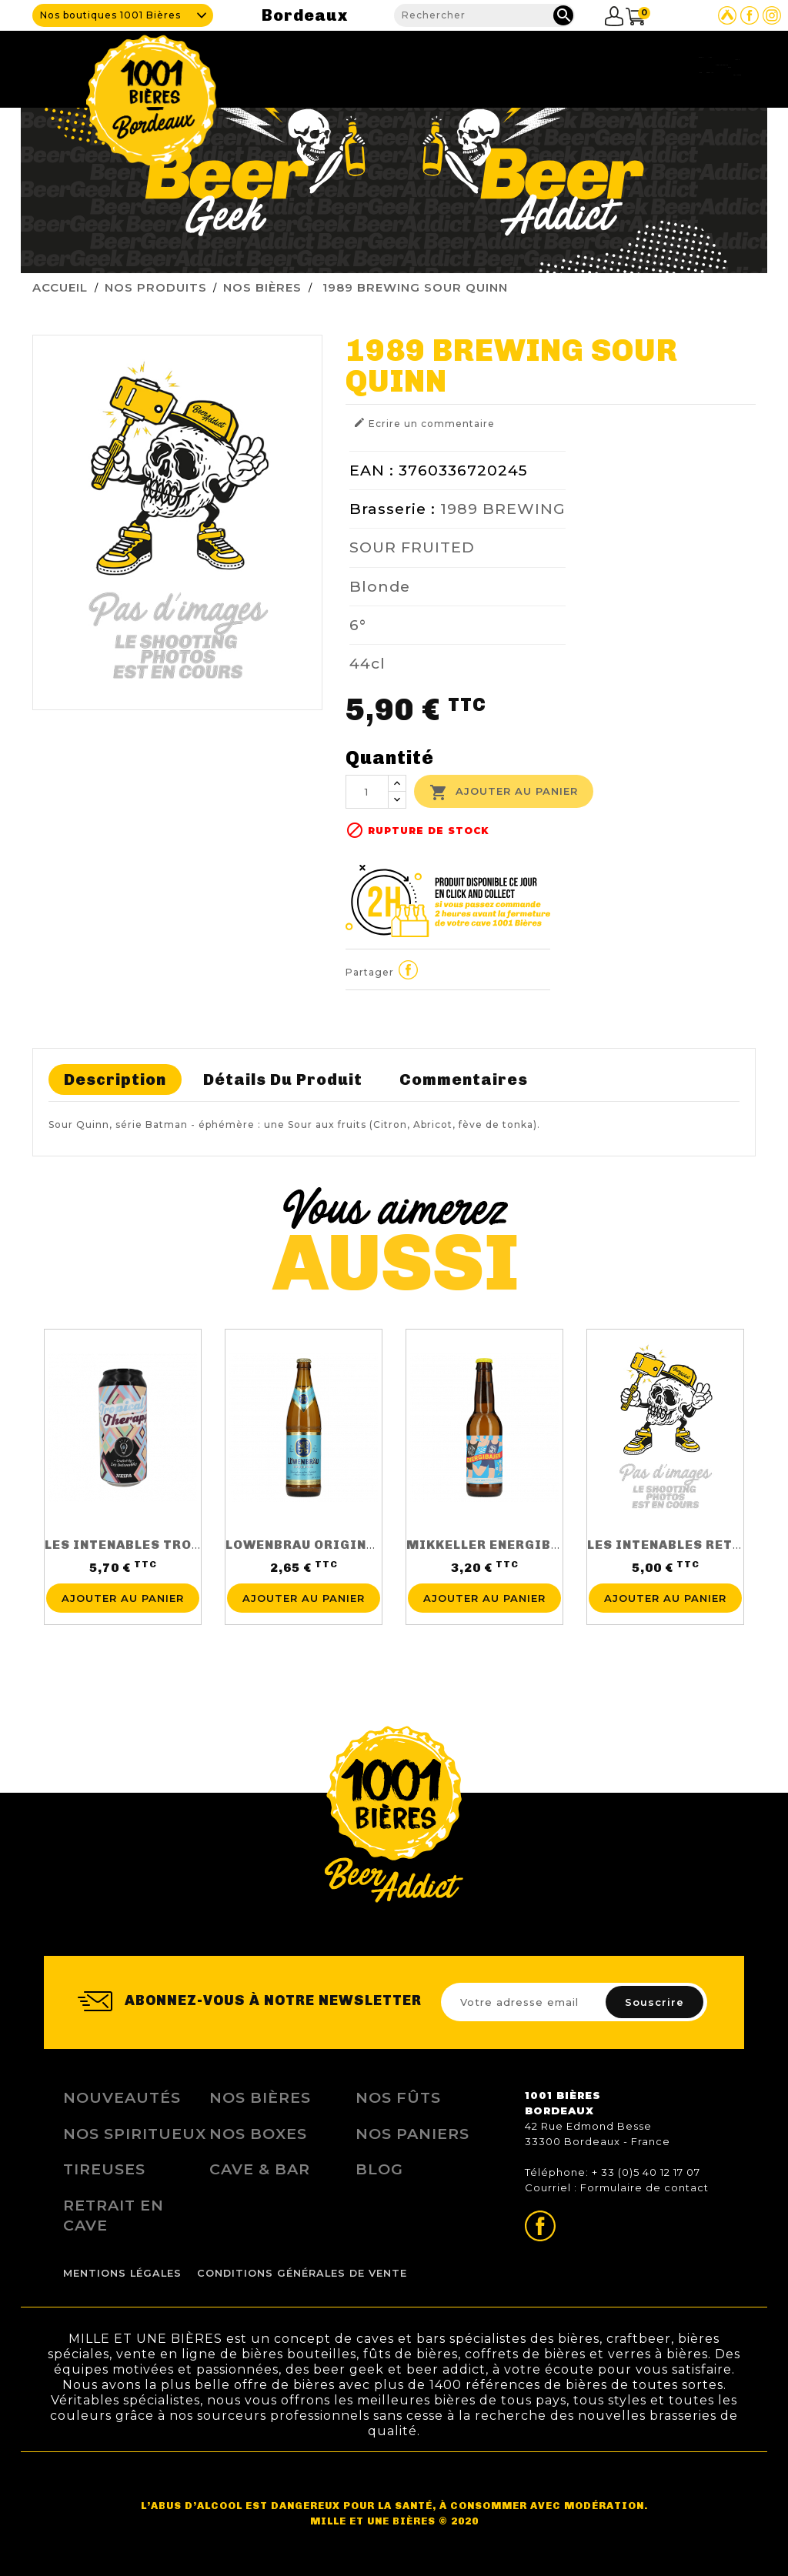  Describe the element at coordinates (258, 2133) in the screenshot. I see `Nos Boxes` at that location.